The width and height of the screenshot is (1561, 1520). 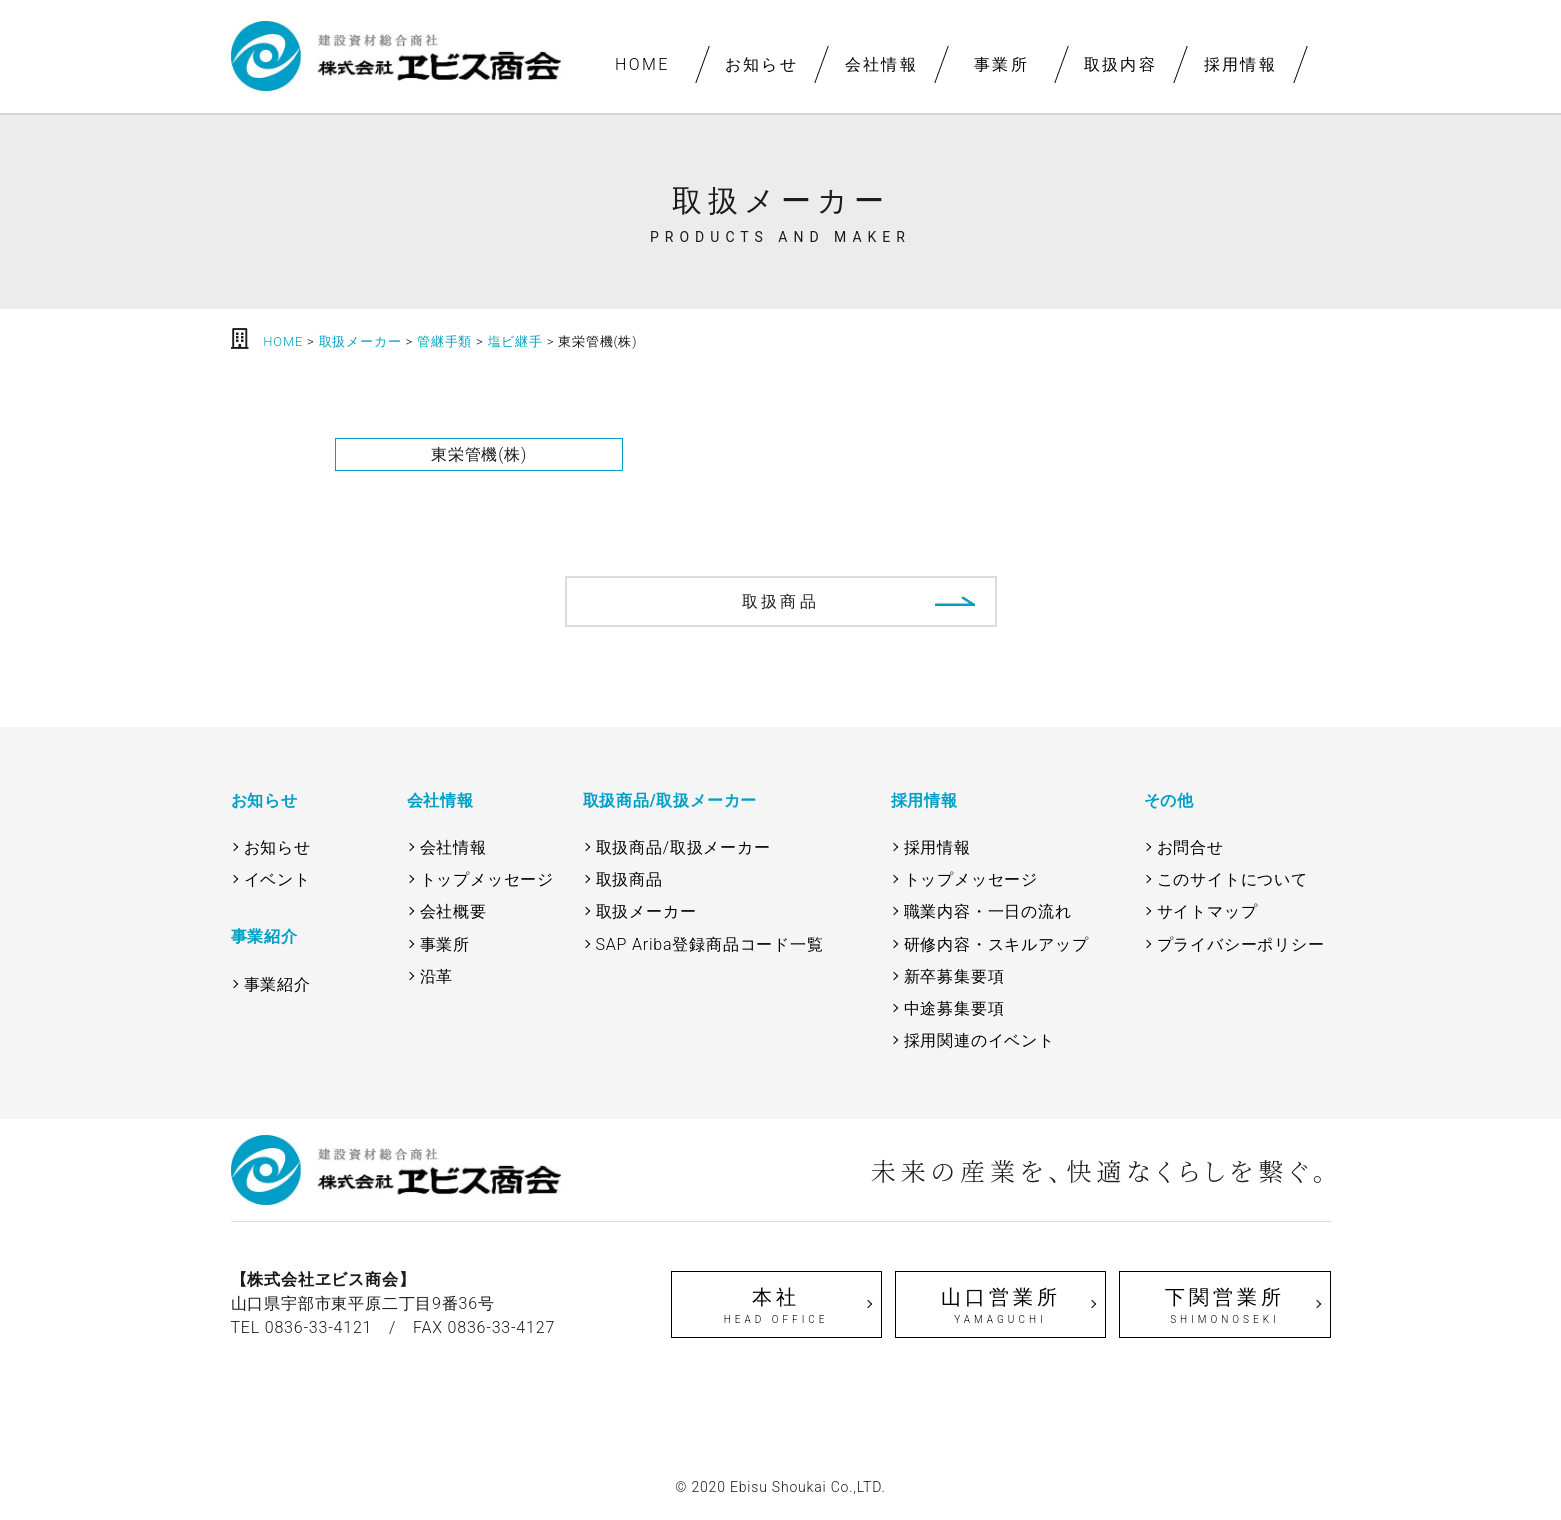 I want to click on 会社情報, so click(x=881, y=64).